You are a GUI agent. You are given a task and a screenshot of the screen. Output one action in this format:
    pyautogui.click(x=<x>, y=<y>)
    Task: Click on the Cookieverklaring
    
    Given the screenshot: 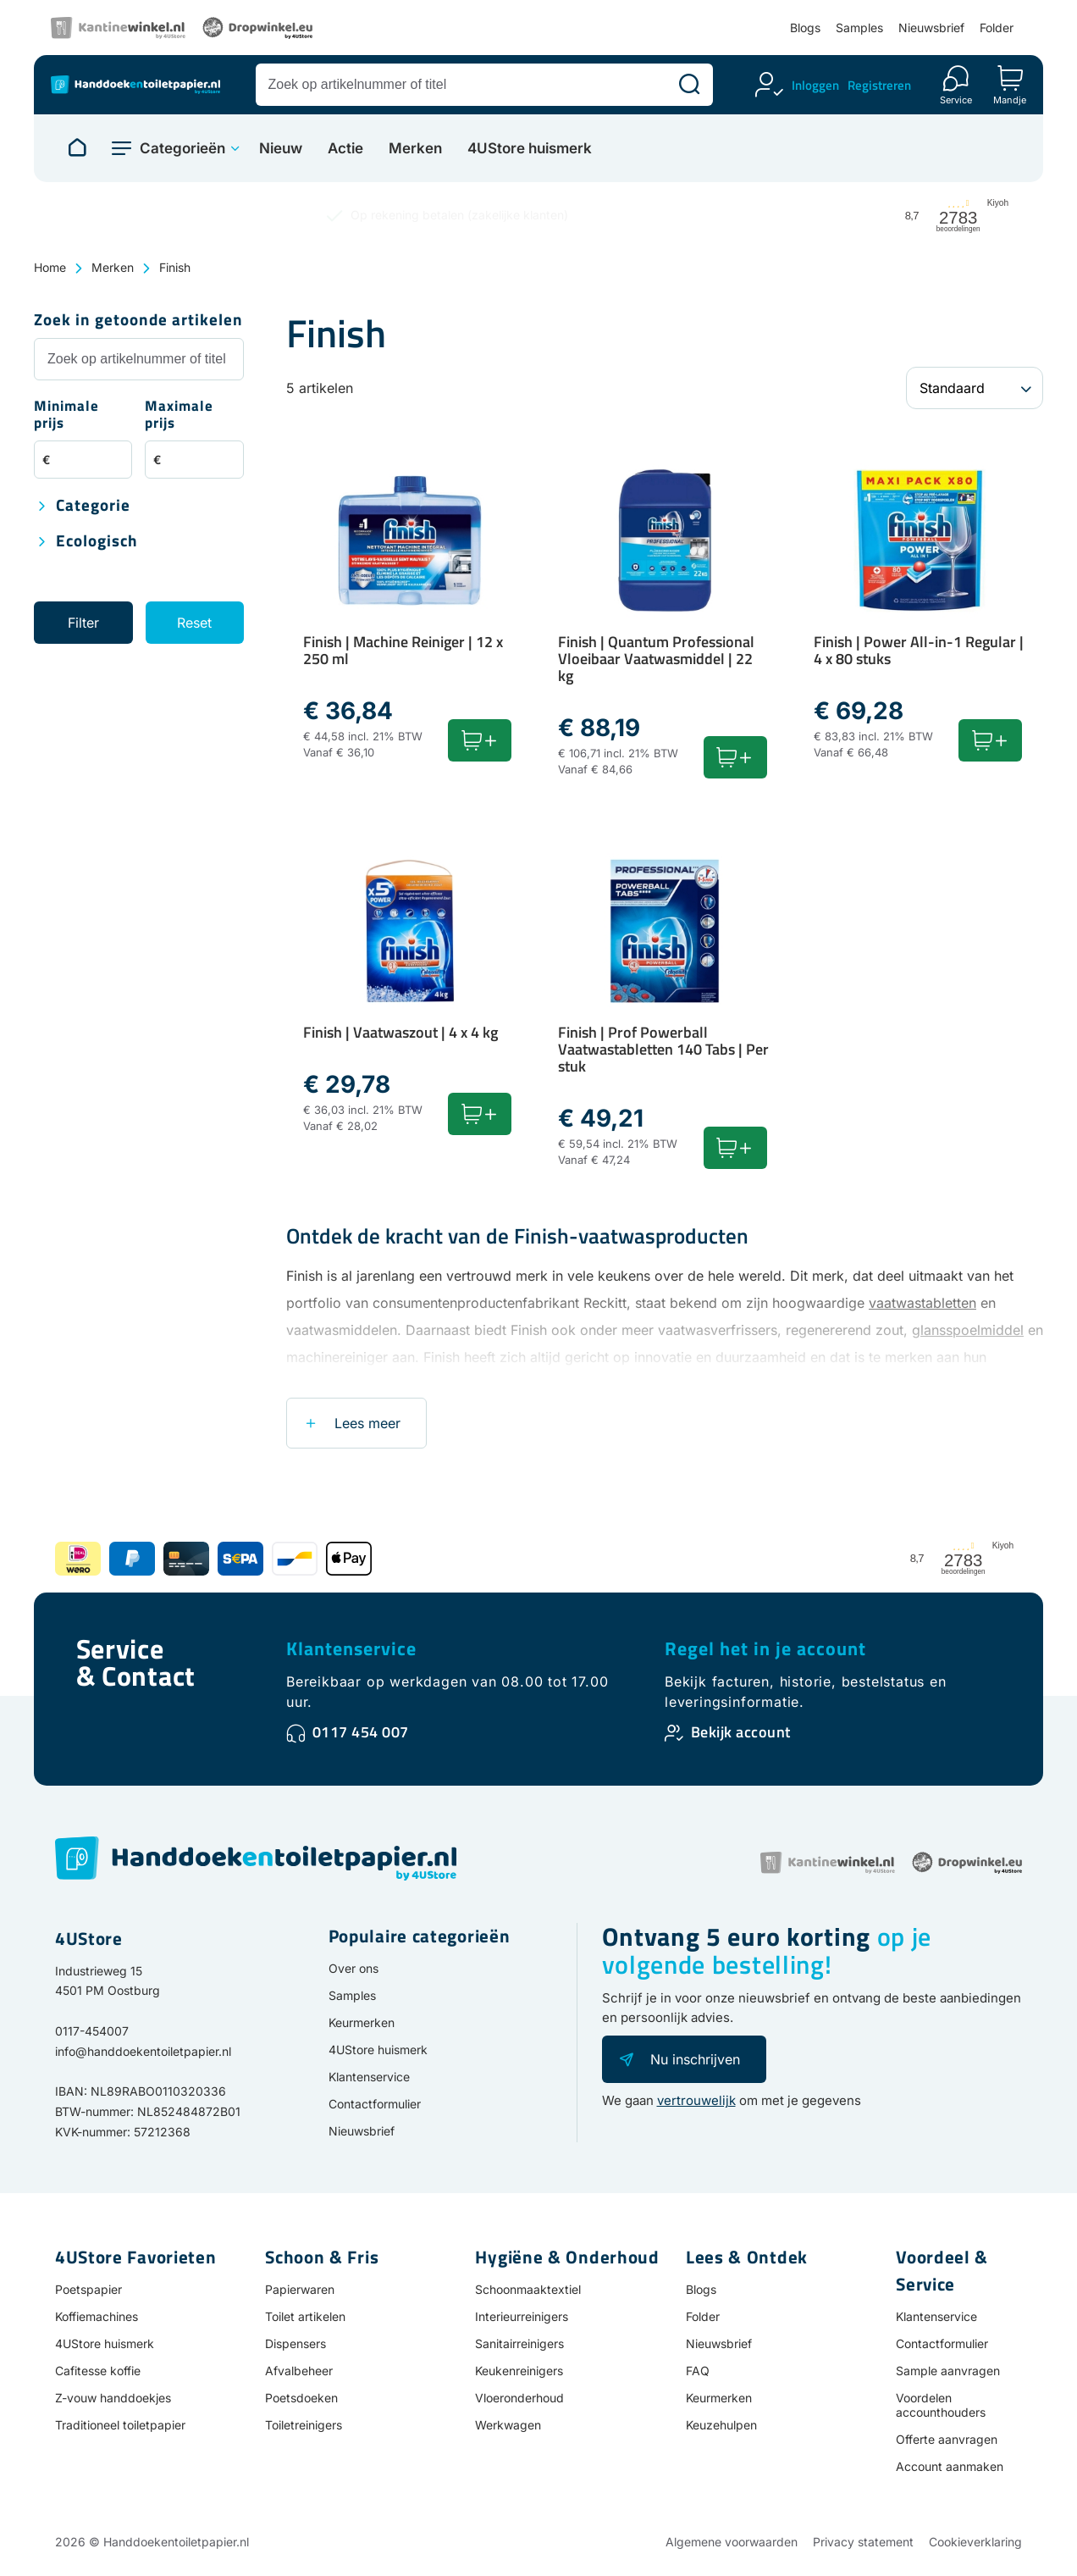 What is the action you would take?
    pyautogui.click(x=975, y=2541)
    